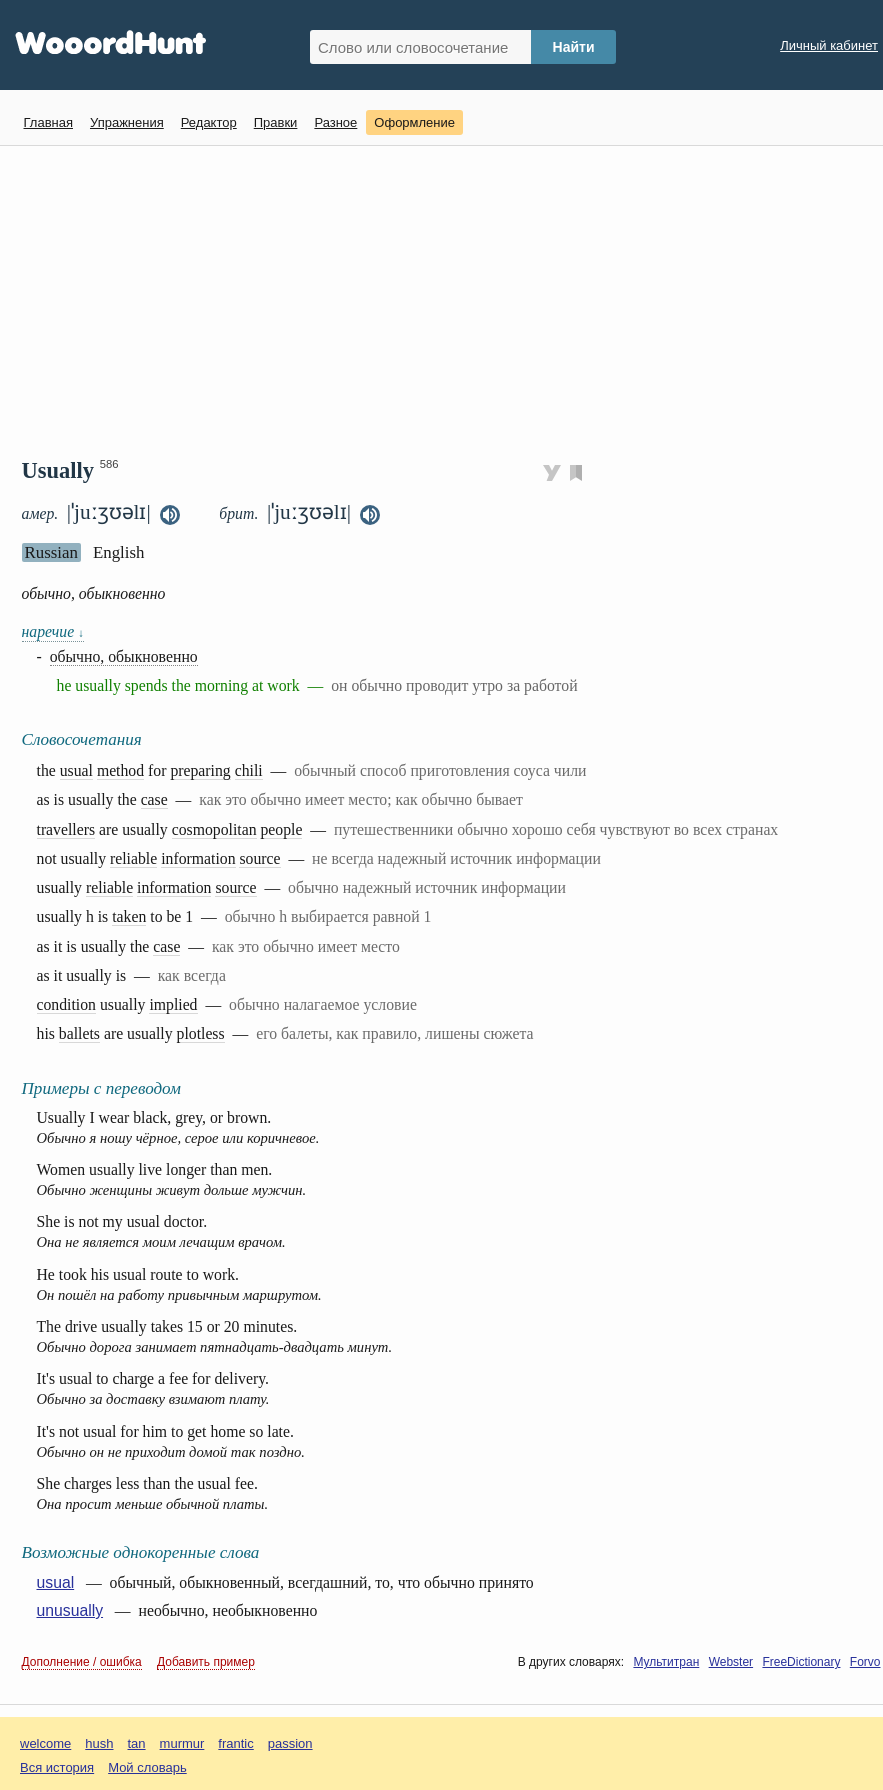 This screenshot has width=883, height=1790. What do you see at coordinates (53, 631) in the screenshot?
I see `наречие` at bounding box center [53, 631].